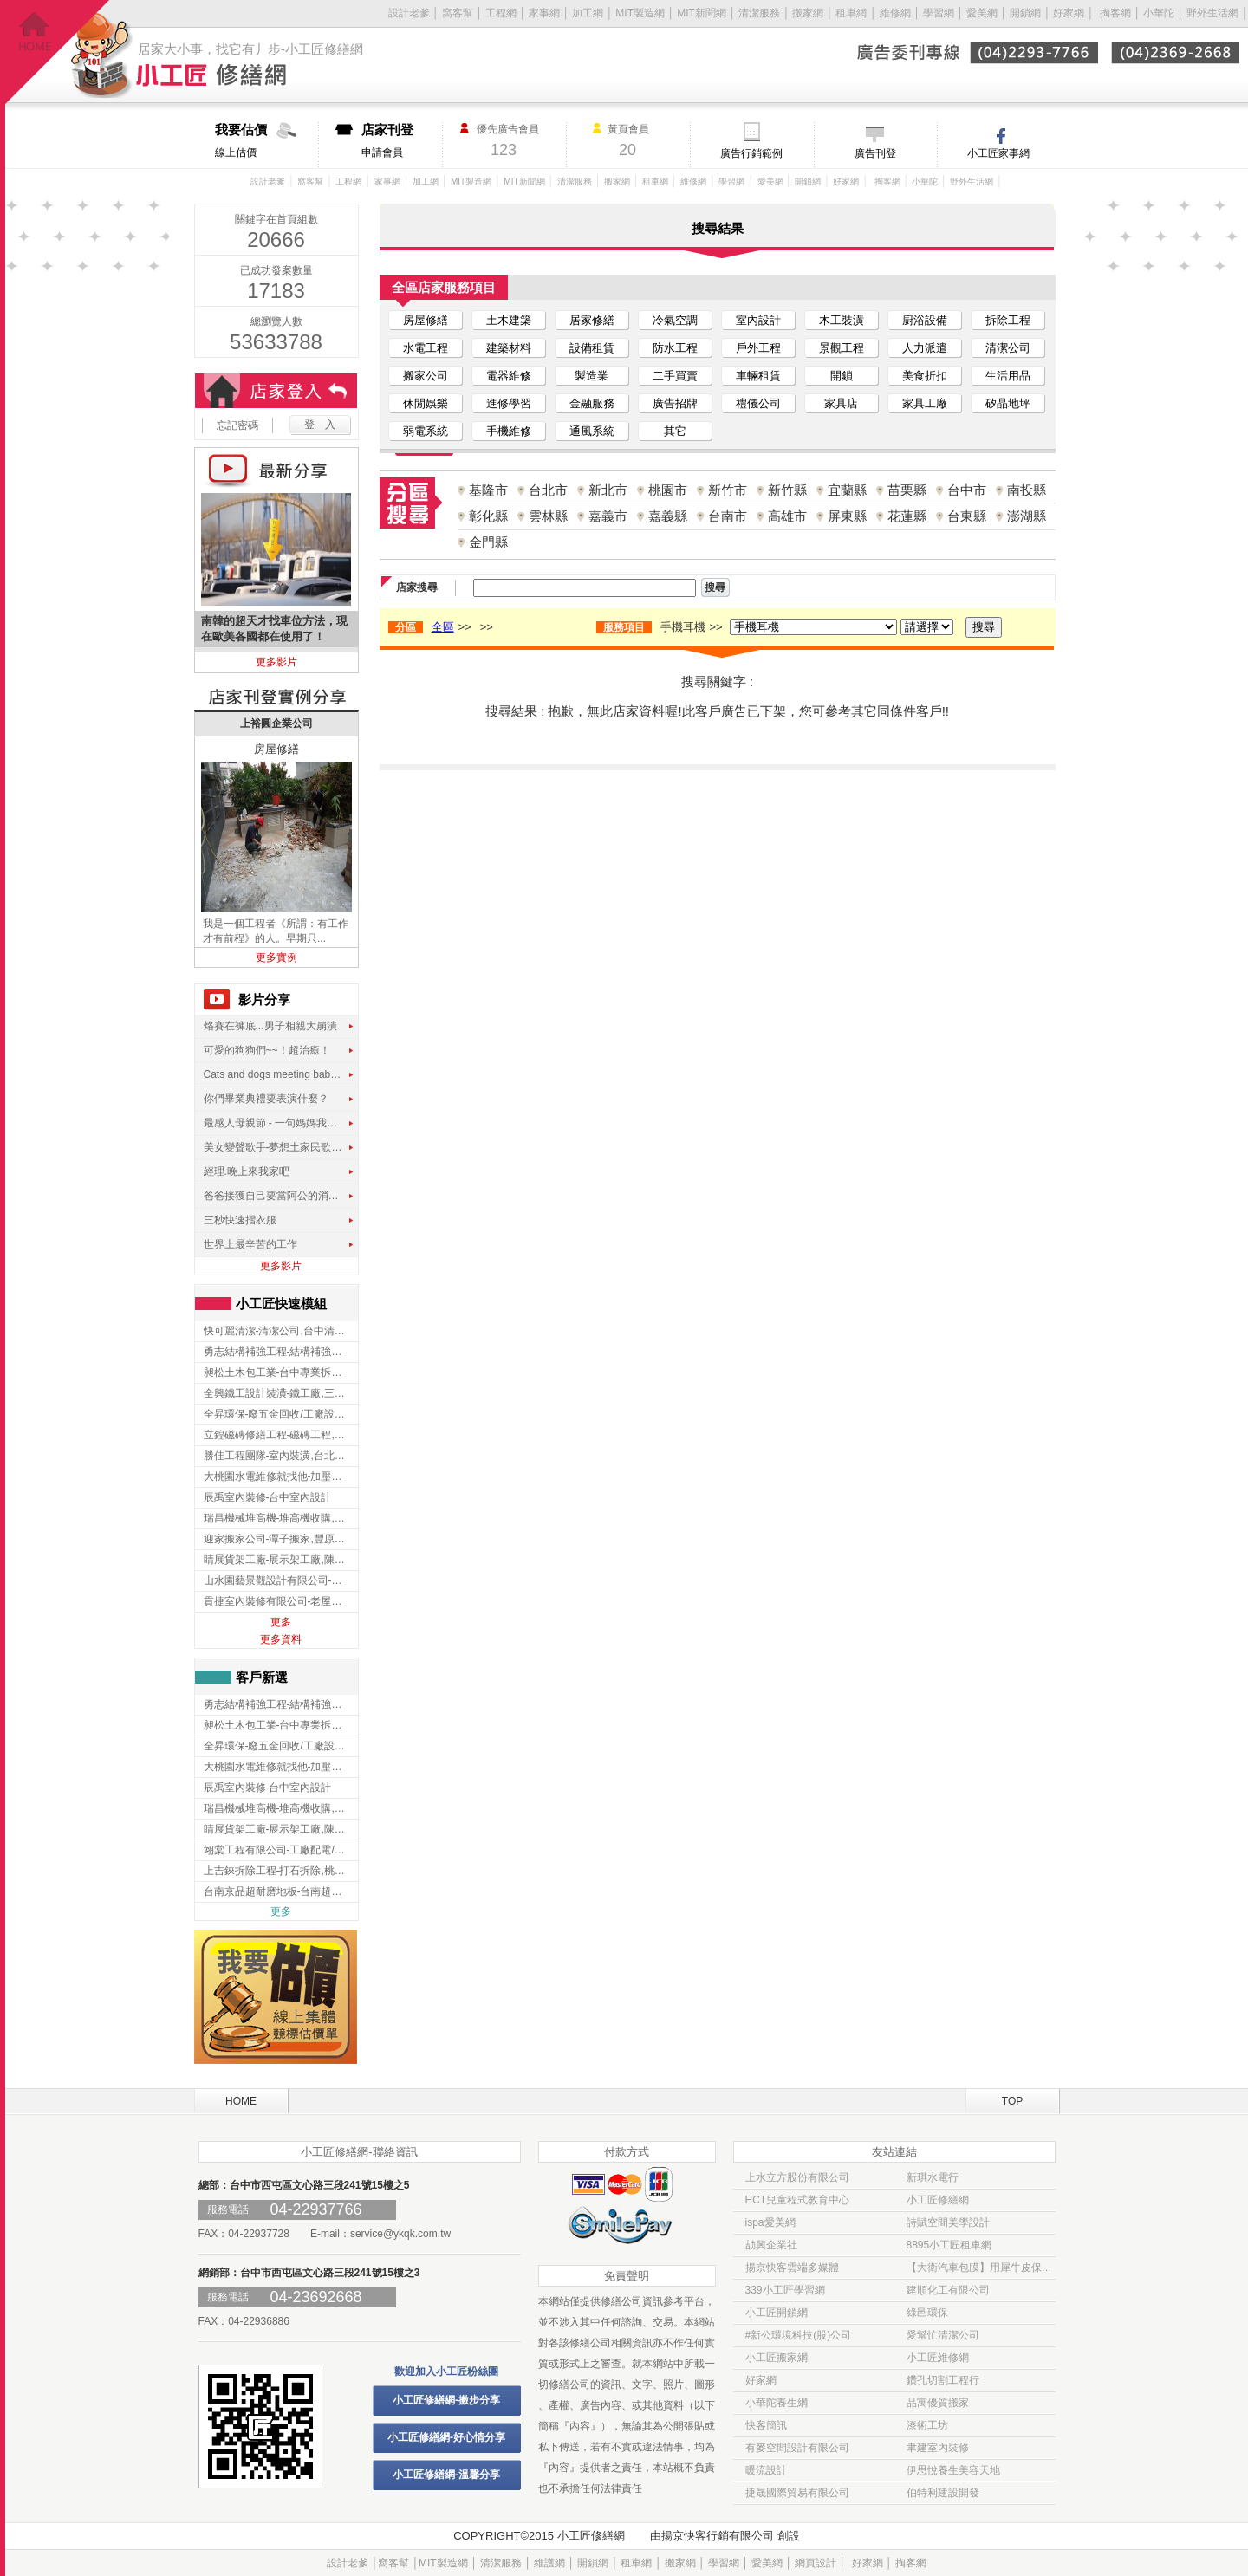 Image resolution: width=1248 pixels, height=2576 pixels. Describe the element at coordinates (758, 320) in the screenshot. I see `室內設計` at that location.